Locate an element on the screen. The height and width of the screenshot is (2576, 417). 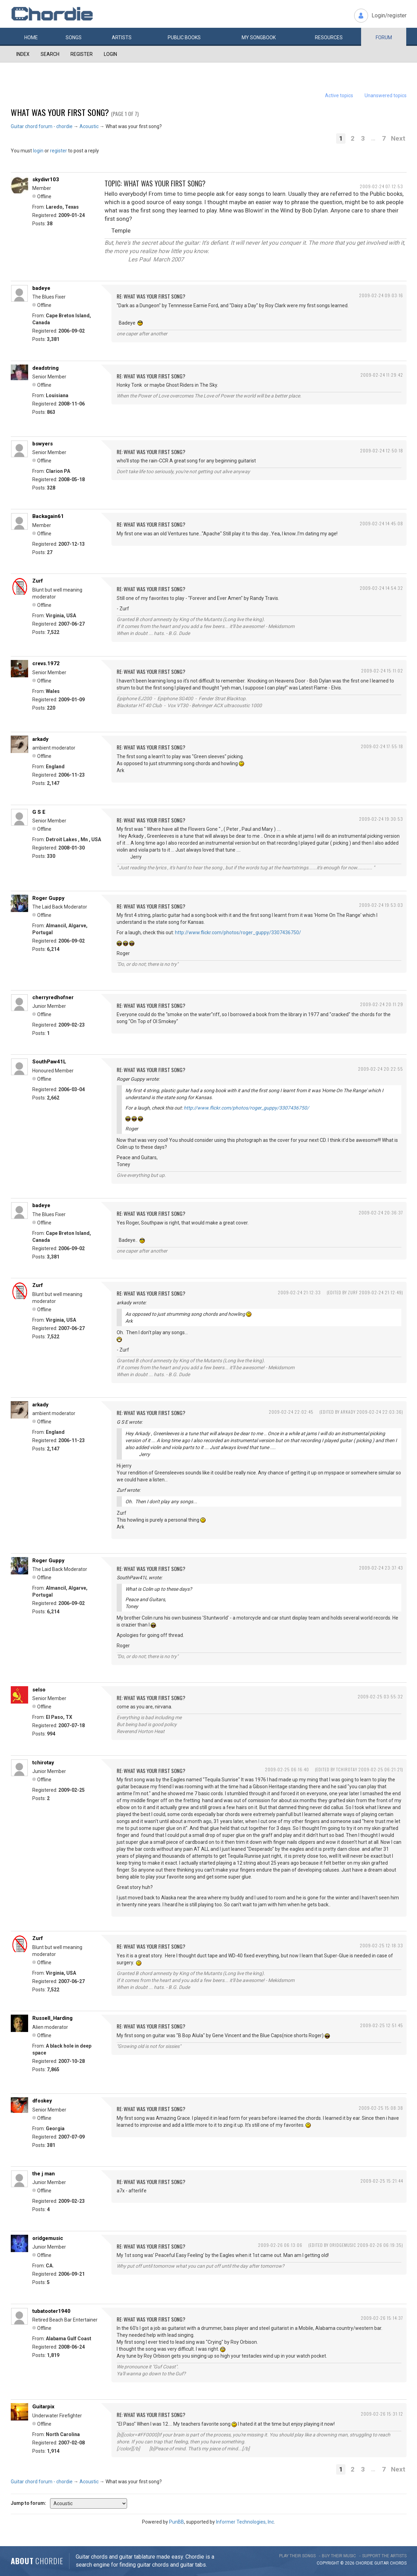
Acoustic is located at coordinates (89, 126).